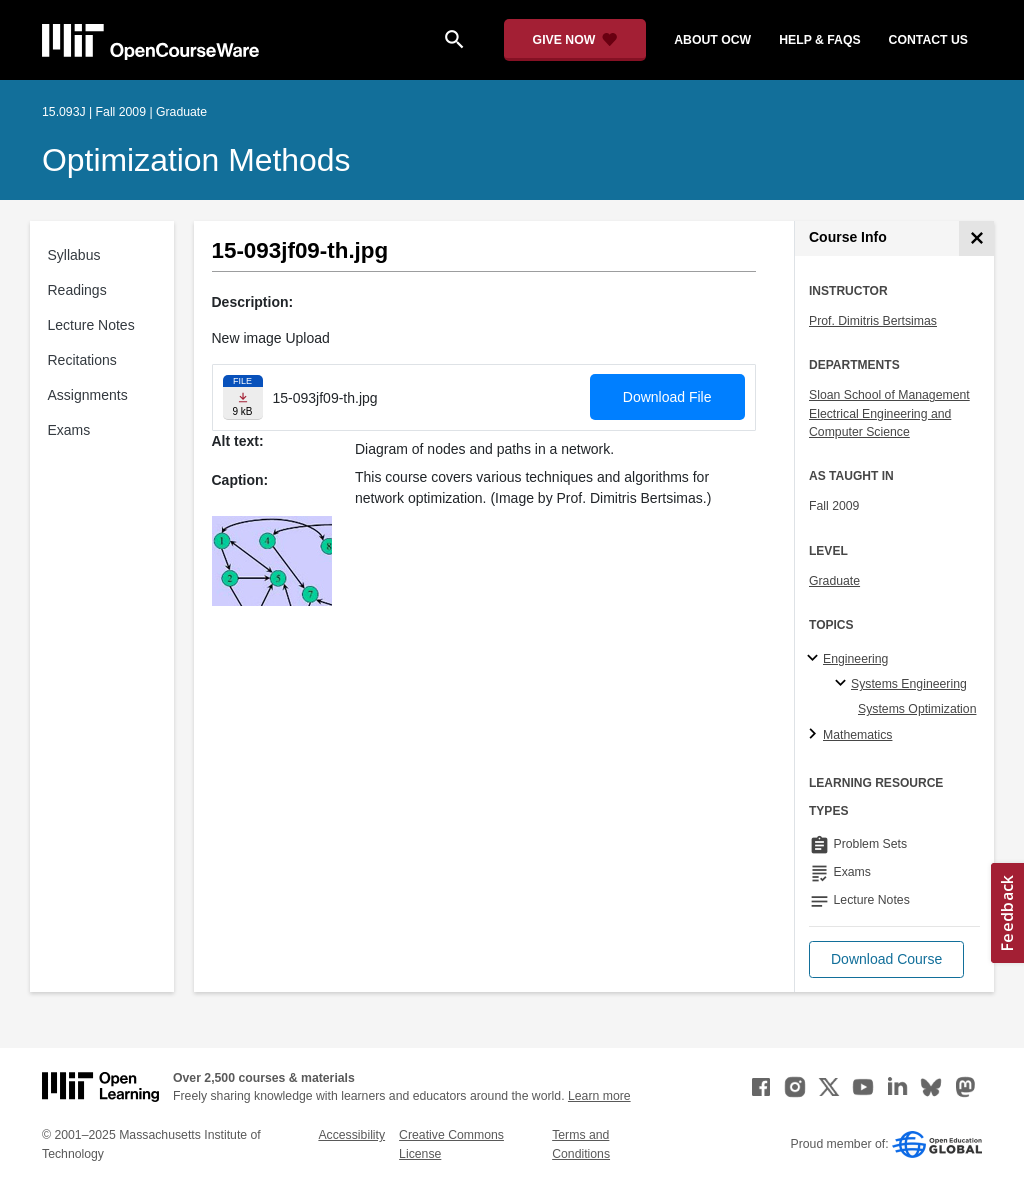  Describe the element at coordinates (815, 659) in the screenshot. I see `[Engineering subtopics]` at that location.